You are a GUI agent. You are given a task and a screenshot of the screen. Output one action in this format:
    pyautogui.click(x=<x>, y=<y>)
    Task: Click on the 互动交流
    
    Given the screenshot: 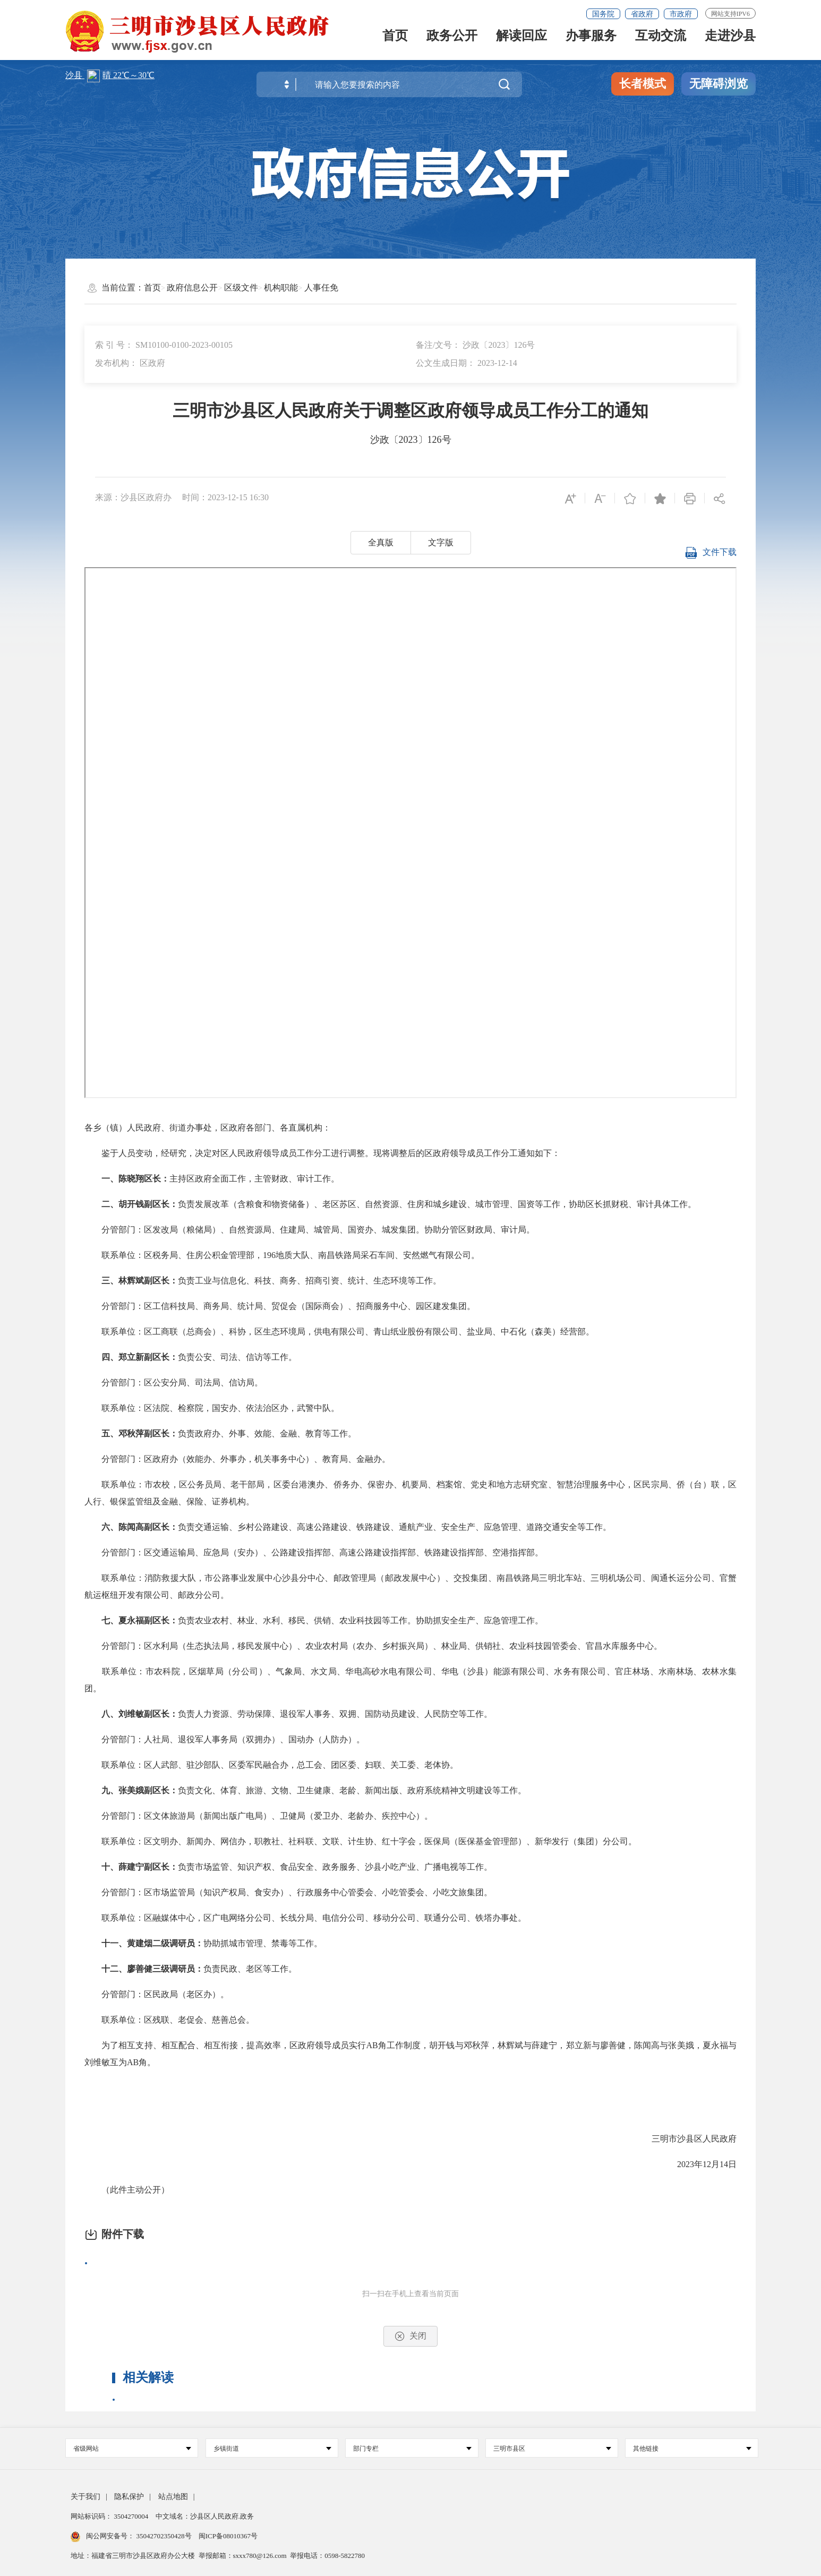 What is the action you would take?
    pyautogui.click(x=660, y=39)
    